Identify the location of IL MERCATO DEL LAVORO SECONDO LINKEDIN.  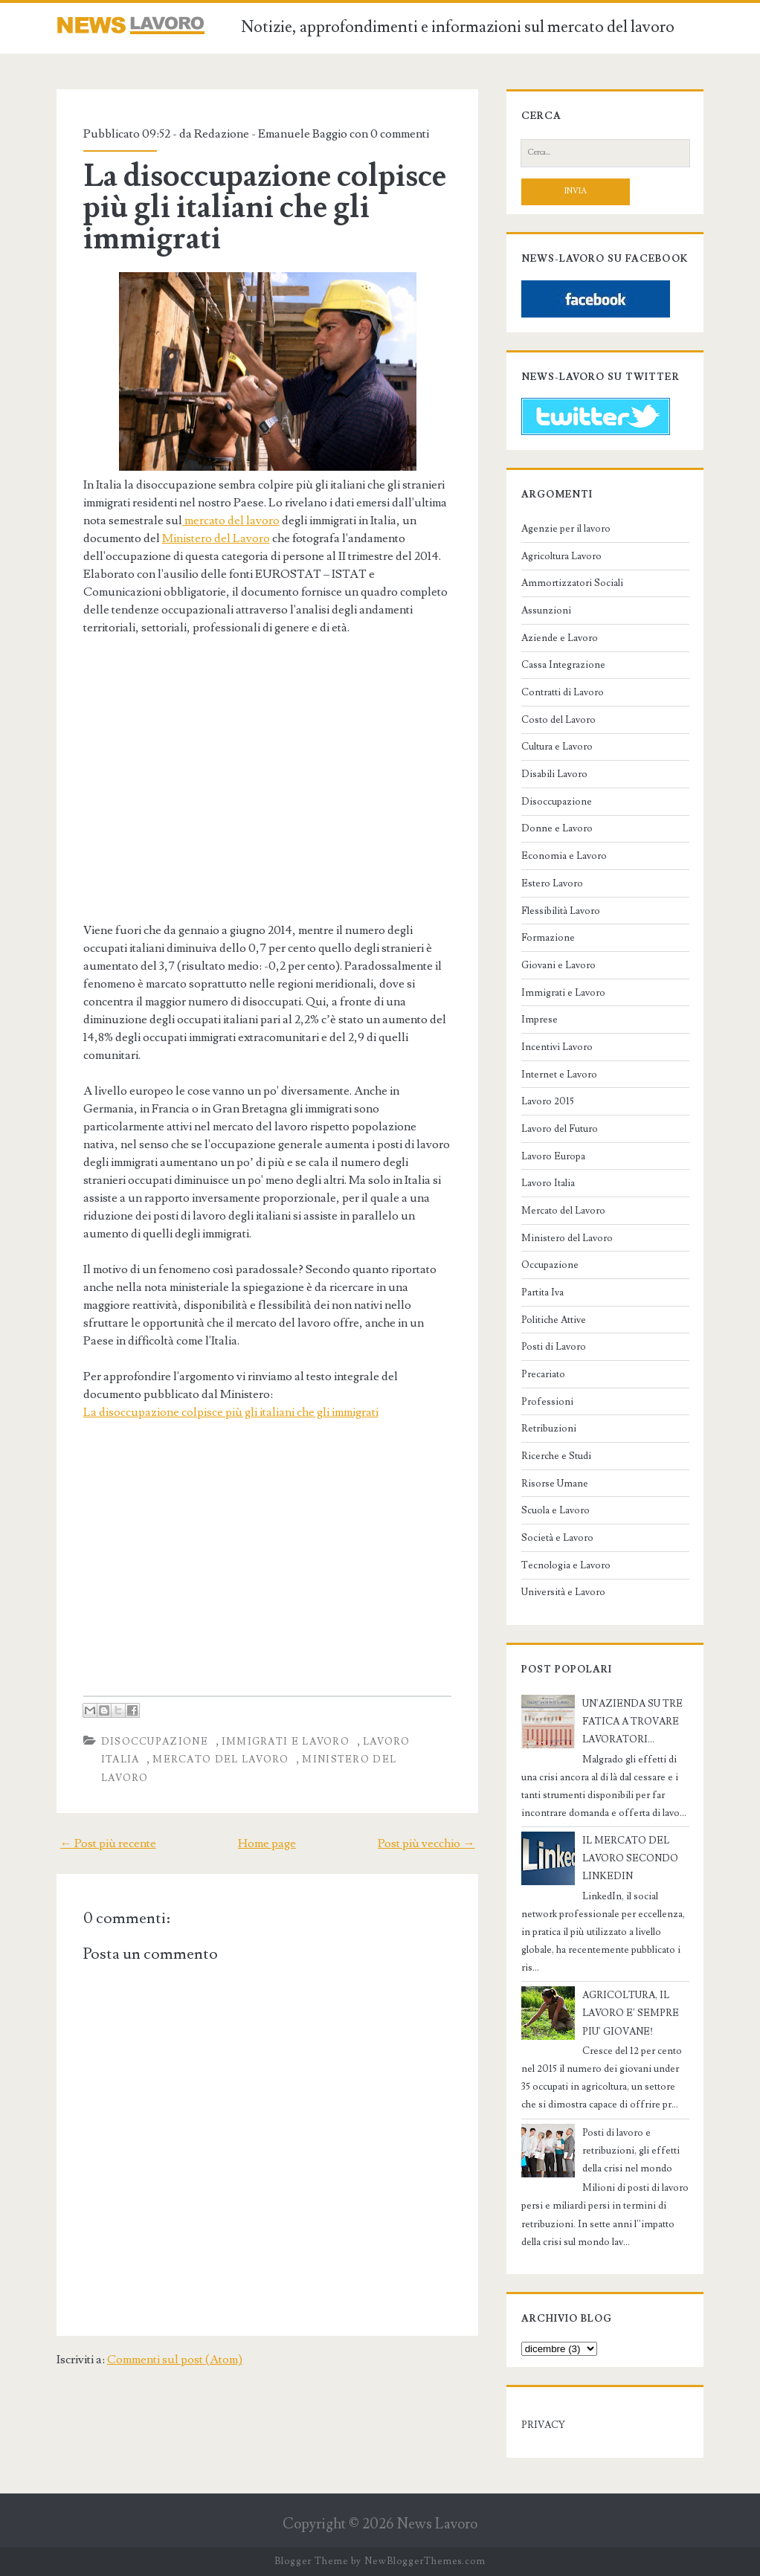
(630, 1858).